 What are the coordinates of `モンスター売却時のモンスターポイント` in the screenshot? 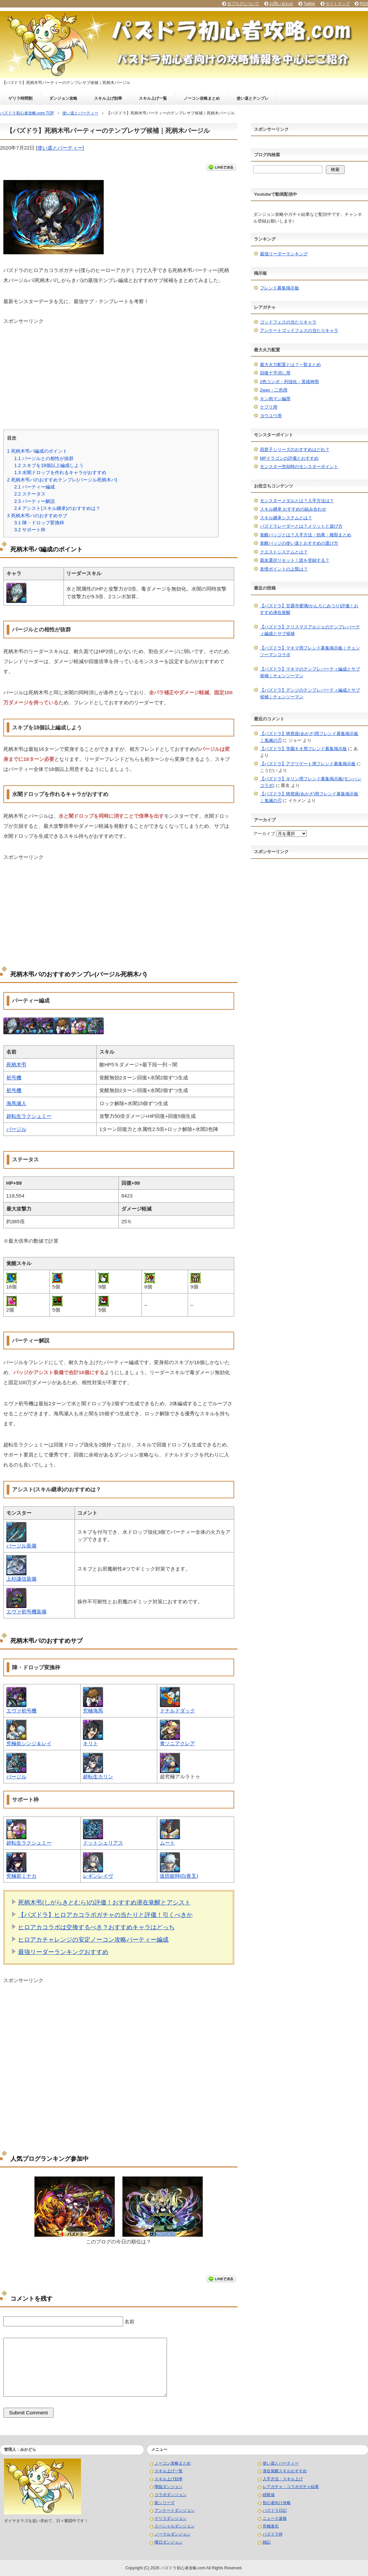 It's located at (299, 466).